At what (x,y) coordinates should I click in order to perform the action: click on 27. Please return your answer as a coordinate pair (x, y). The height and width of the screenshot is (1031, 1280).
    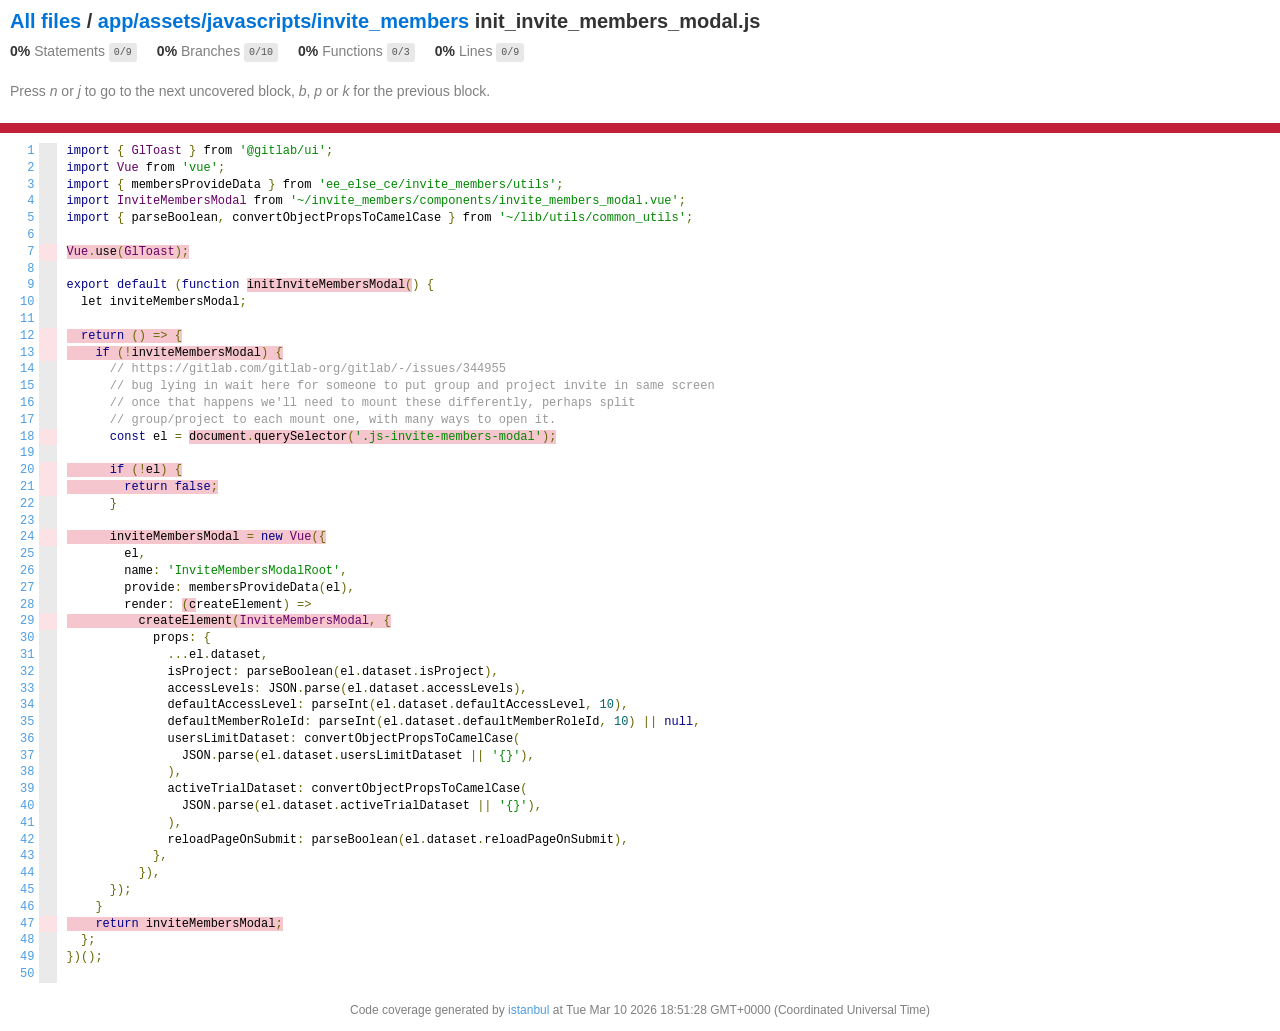
    Looking at the image, I should click on (27, 588).